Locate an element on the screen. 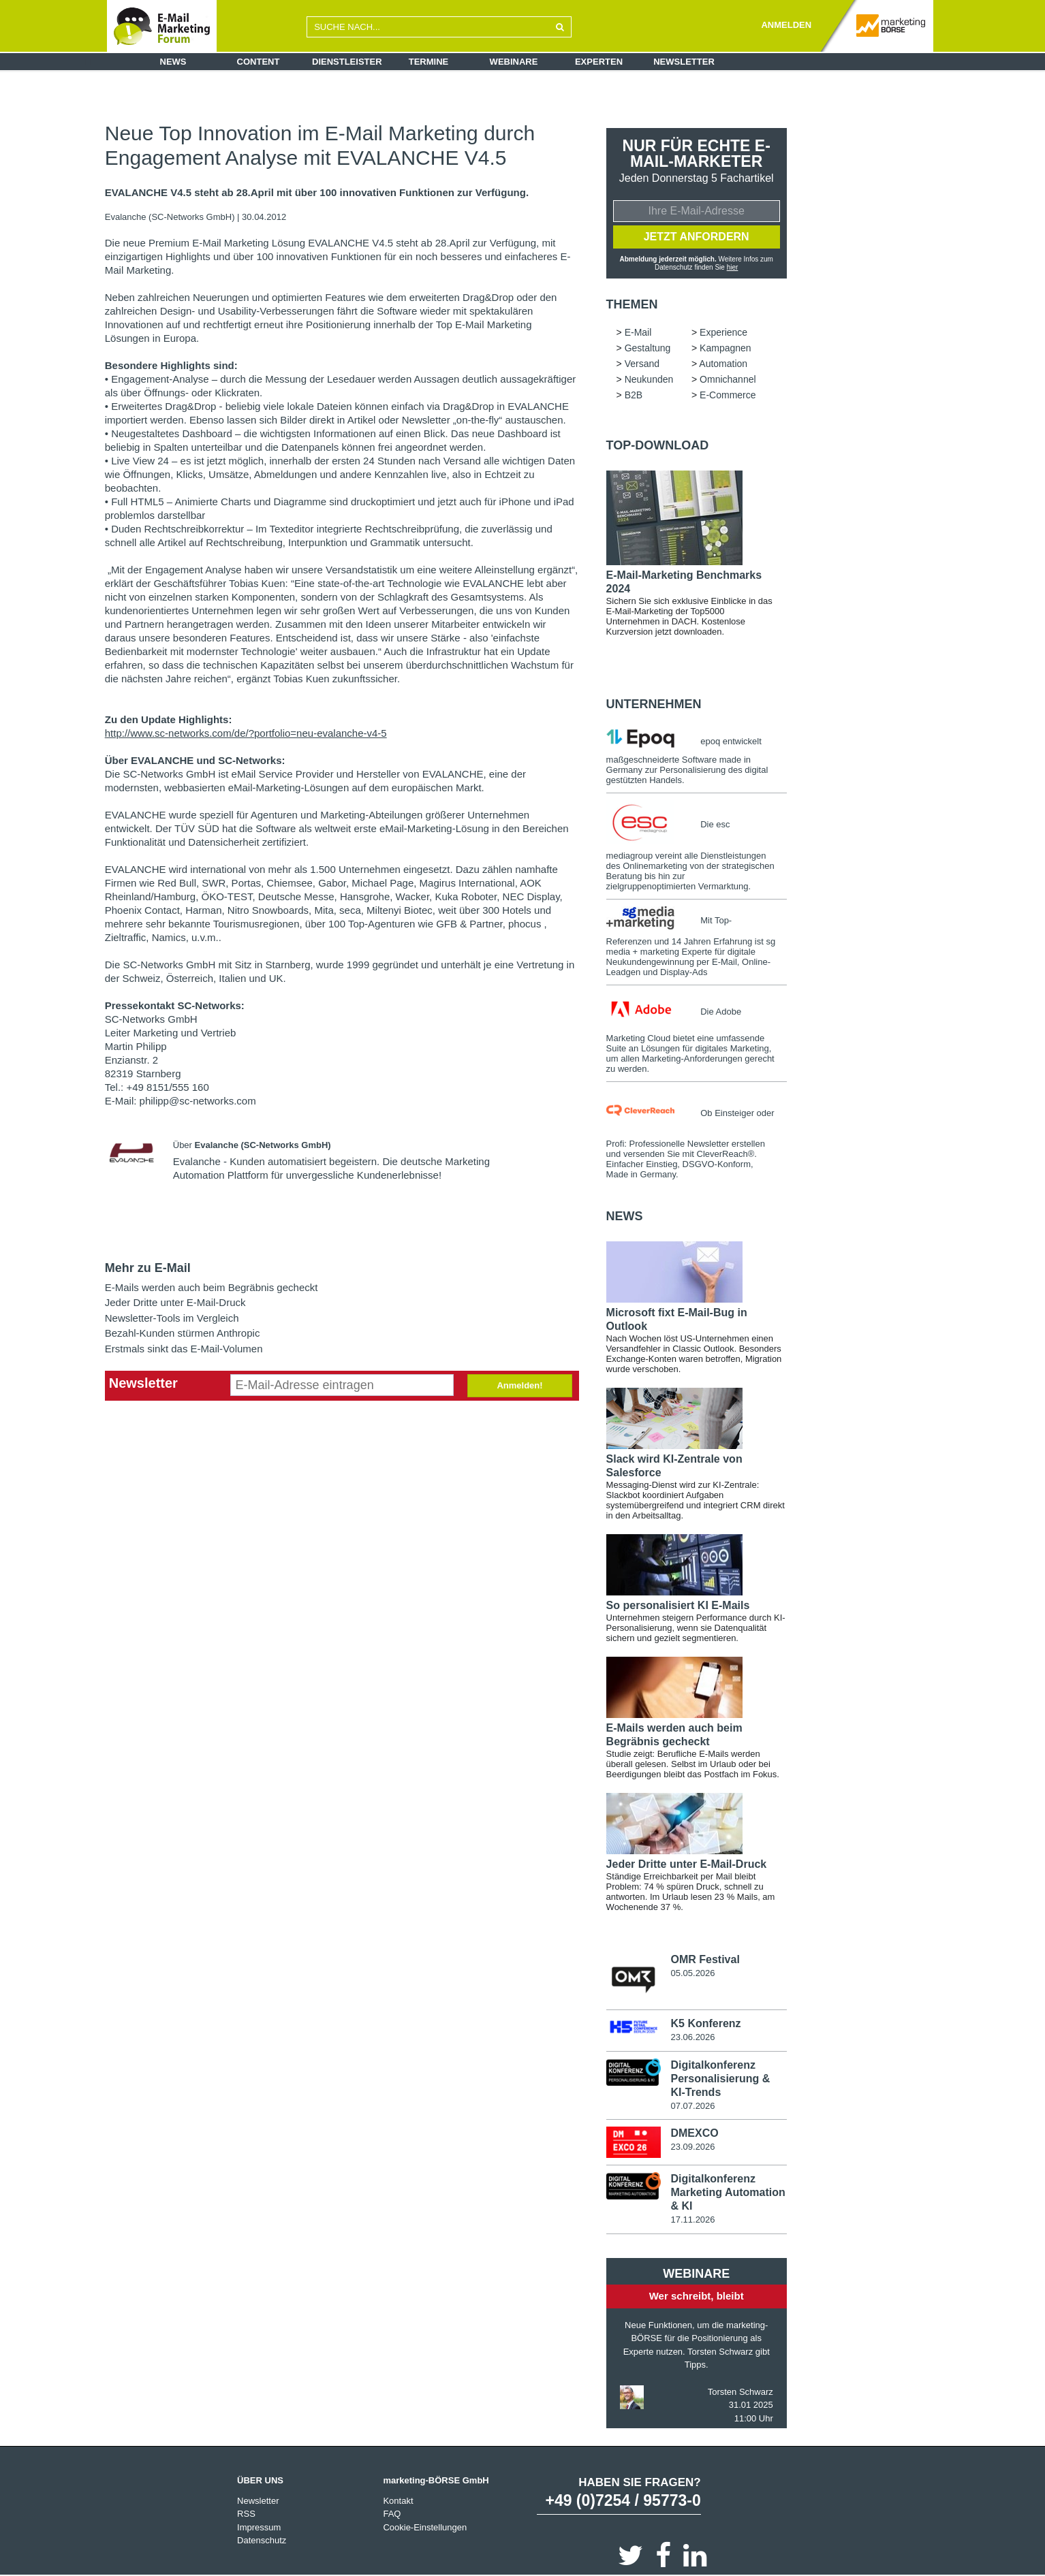 This screenshot has height=2576, width=1045. DMEXCO is located at coordinates (694, 2133).